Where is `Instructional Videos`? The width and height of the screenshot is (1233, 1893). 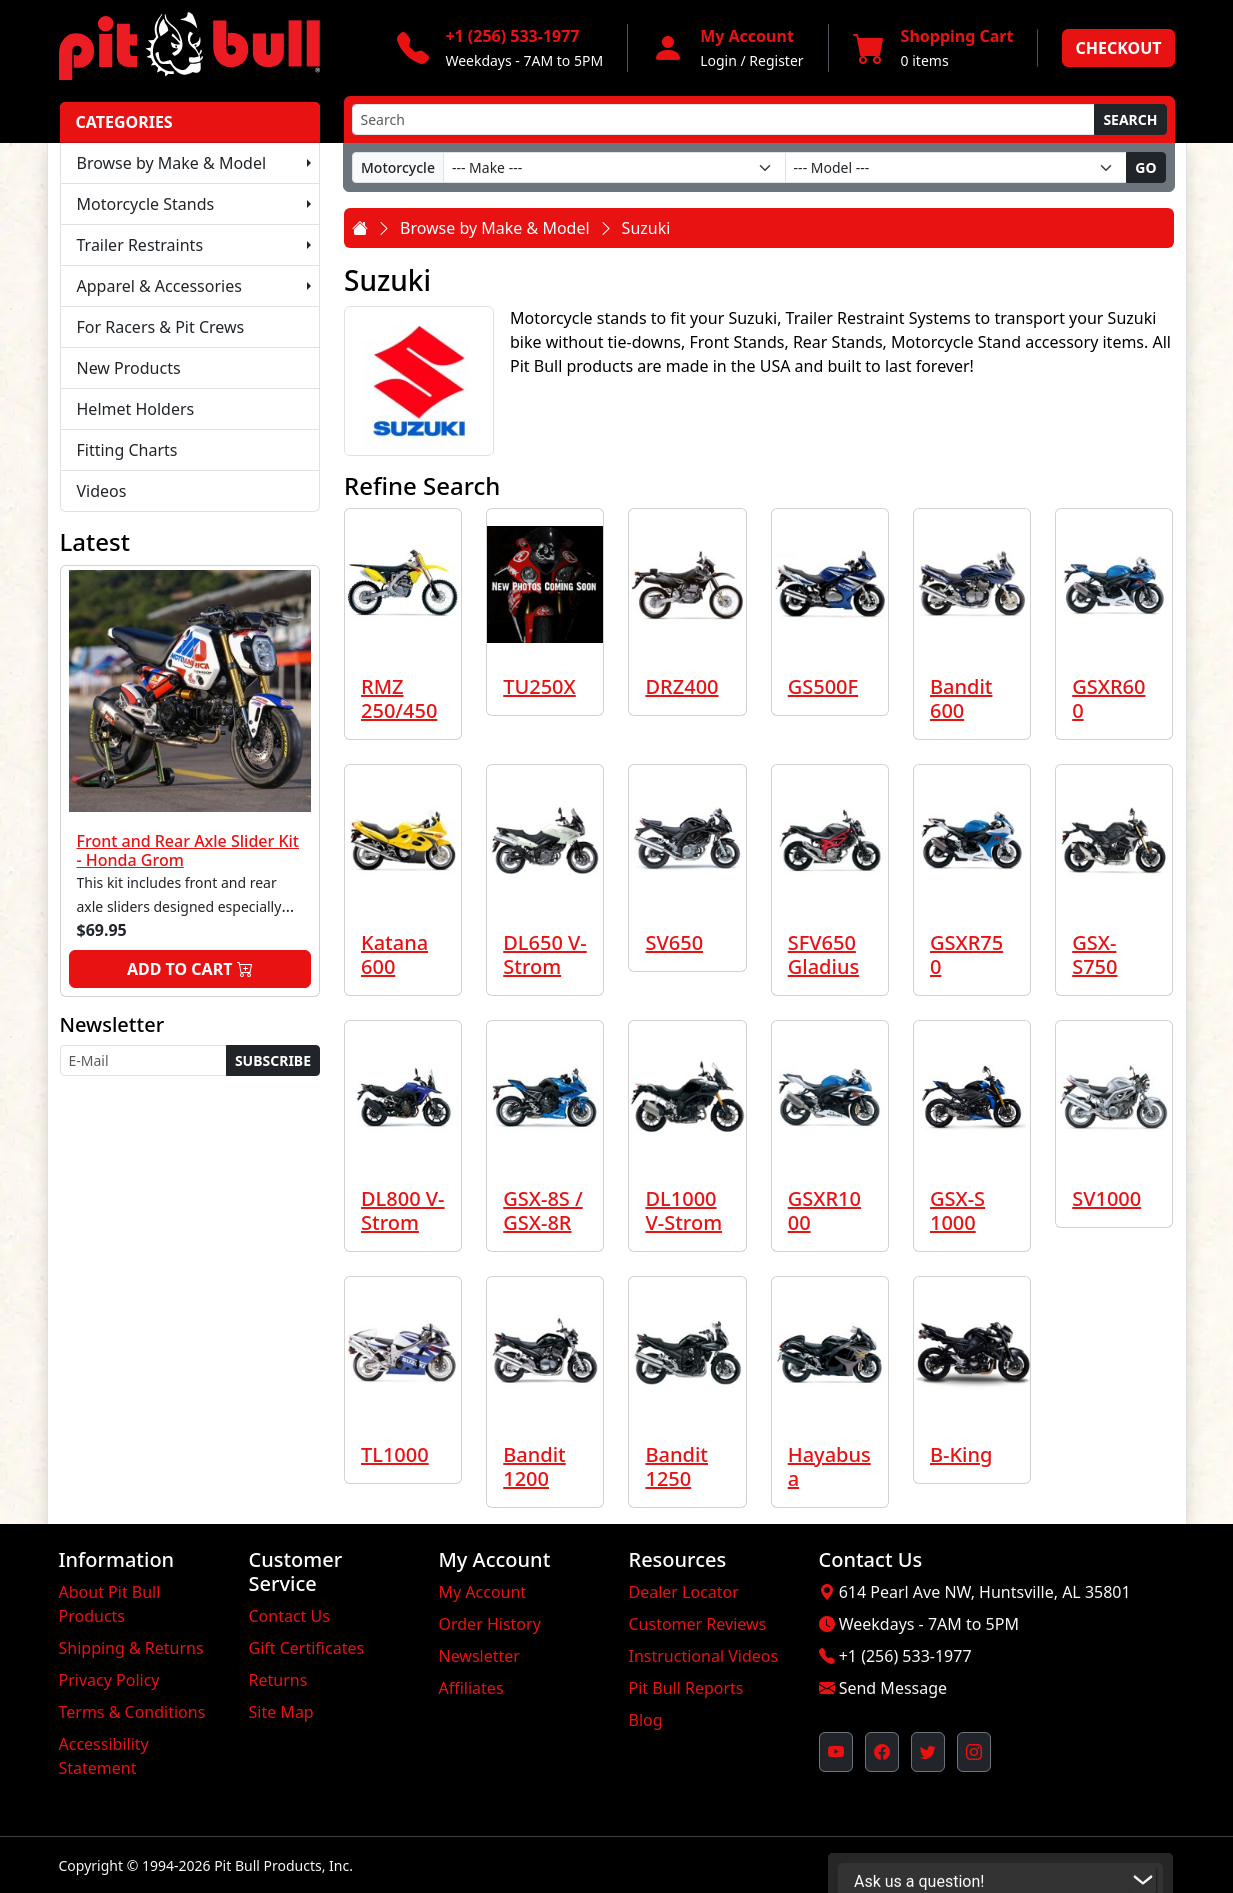
Instructional Videos is located at coordinates (704, 1656).